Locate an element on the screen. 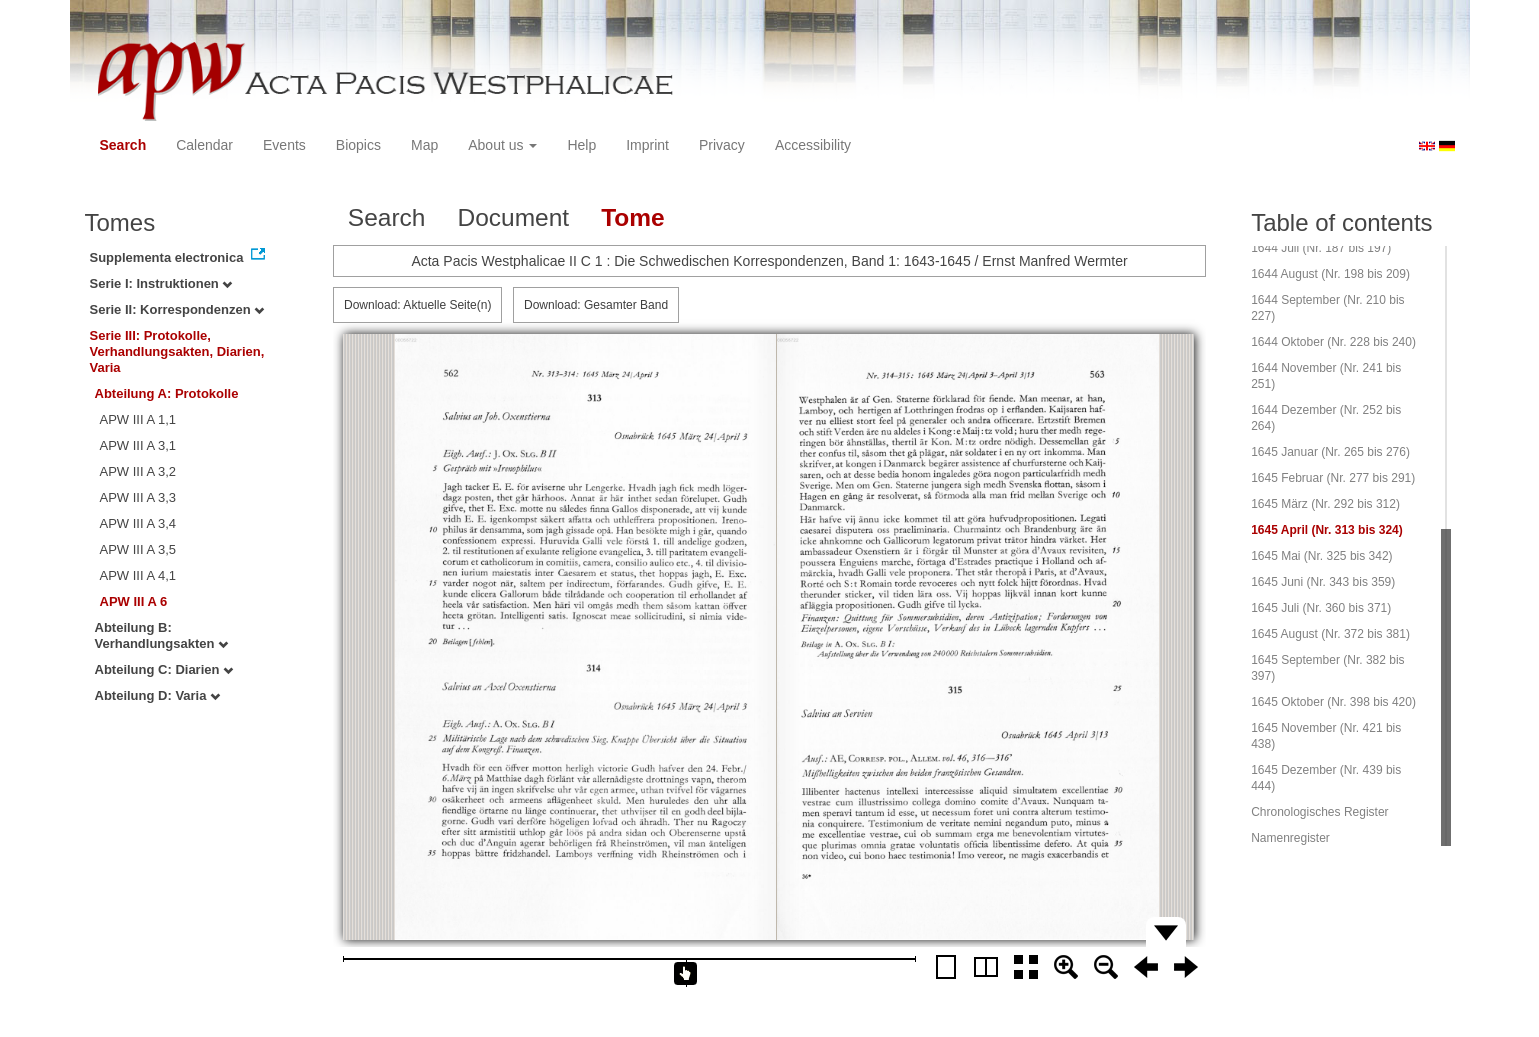 This screenshot has height=1037, width=1539. Serie III: Protokolle, Verhandlungsakten, Diarien, Varia is located at coordinates (177, 351).